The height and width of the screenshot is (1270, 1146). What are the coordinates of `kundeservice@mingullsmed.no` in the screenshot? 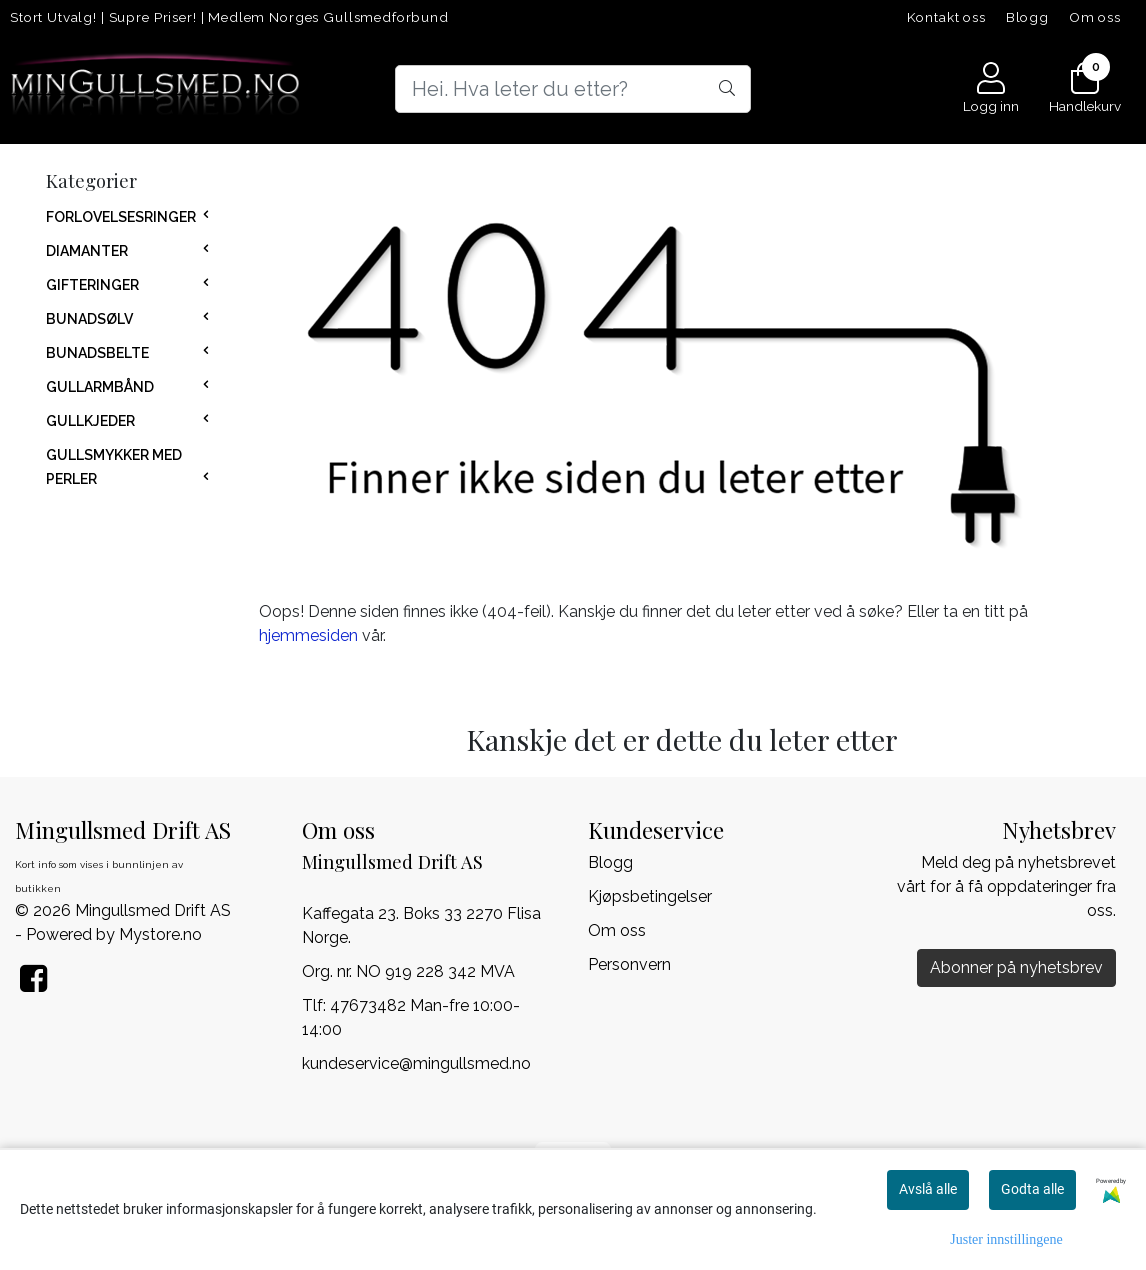 It's located at (416, 1063).